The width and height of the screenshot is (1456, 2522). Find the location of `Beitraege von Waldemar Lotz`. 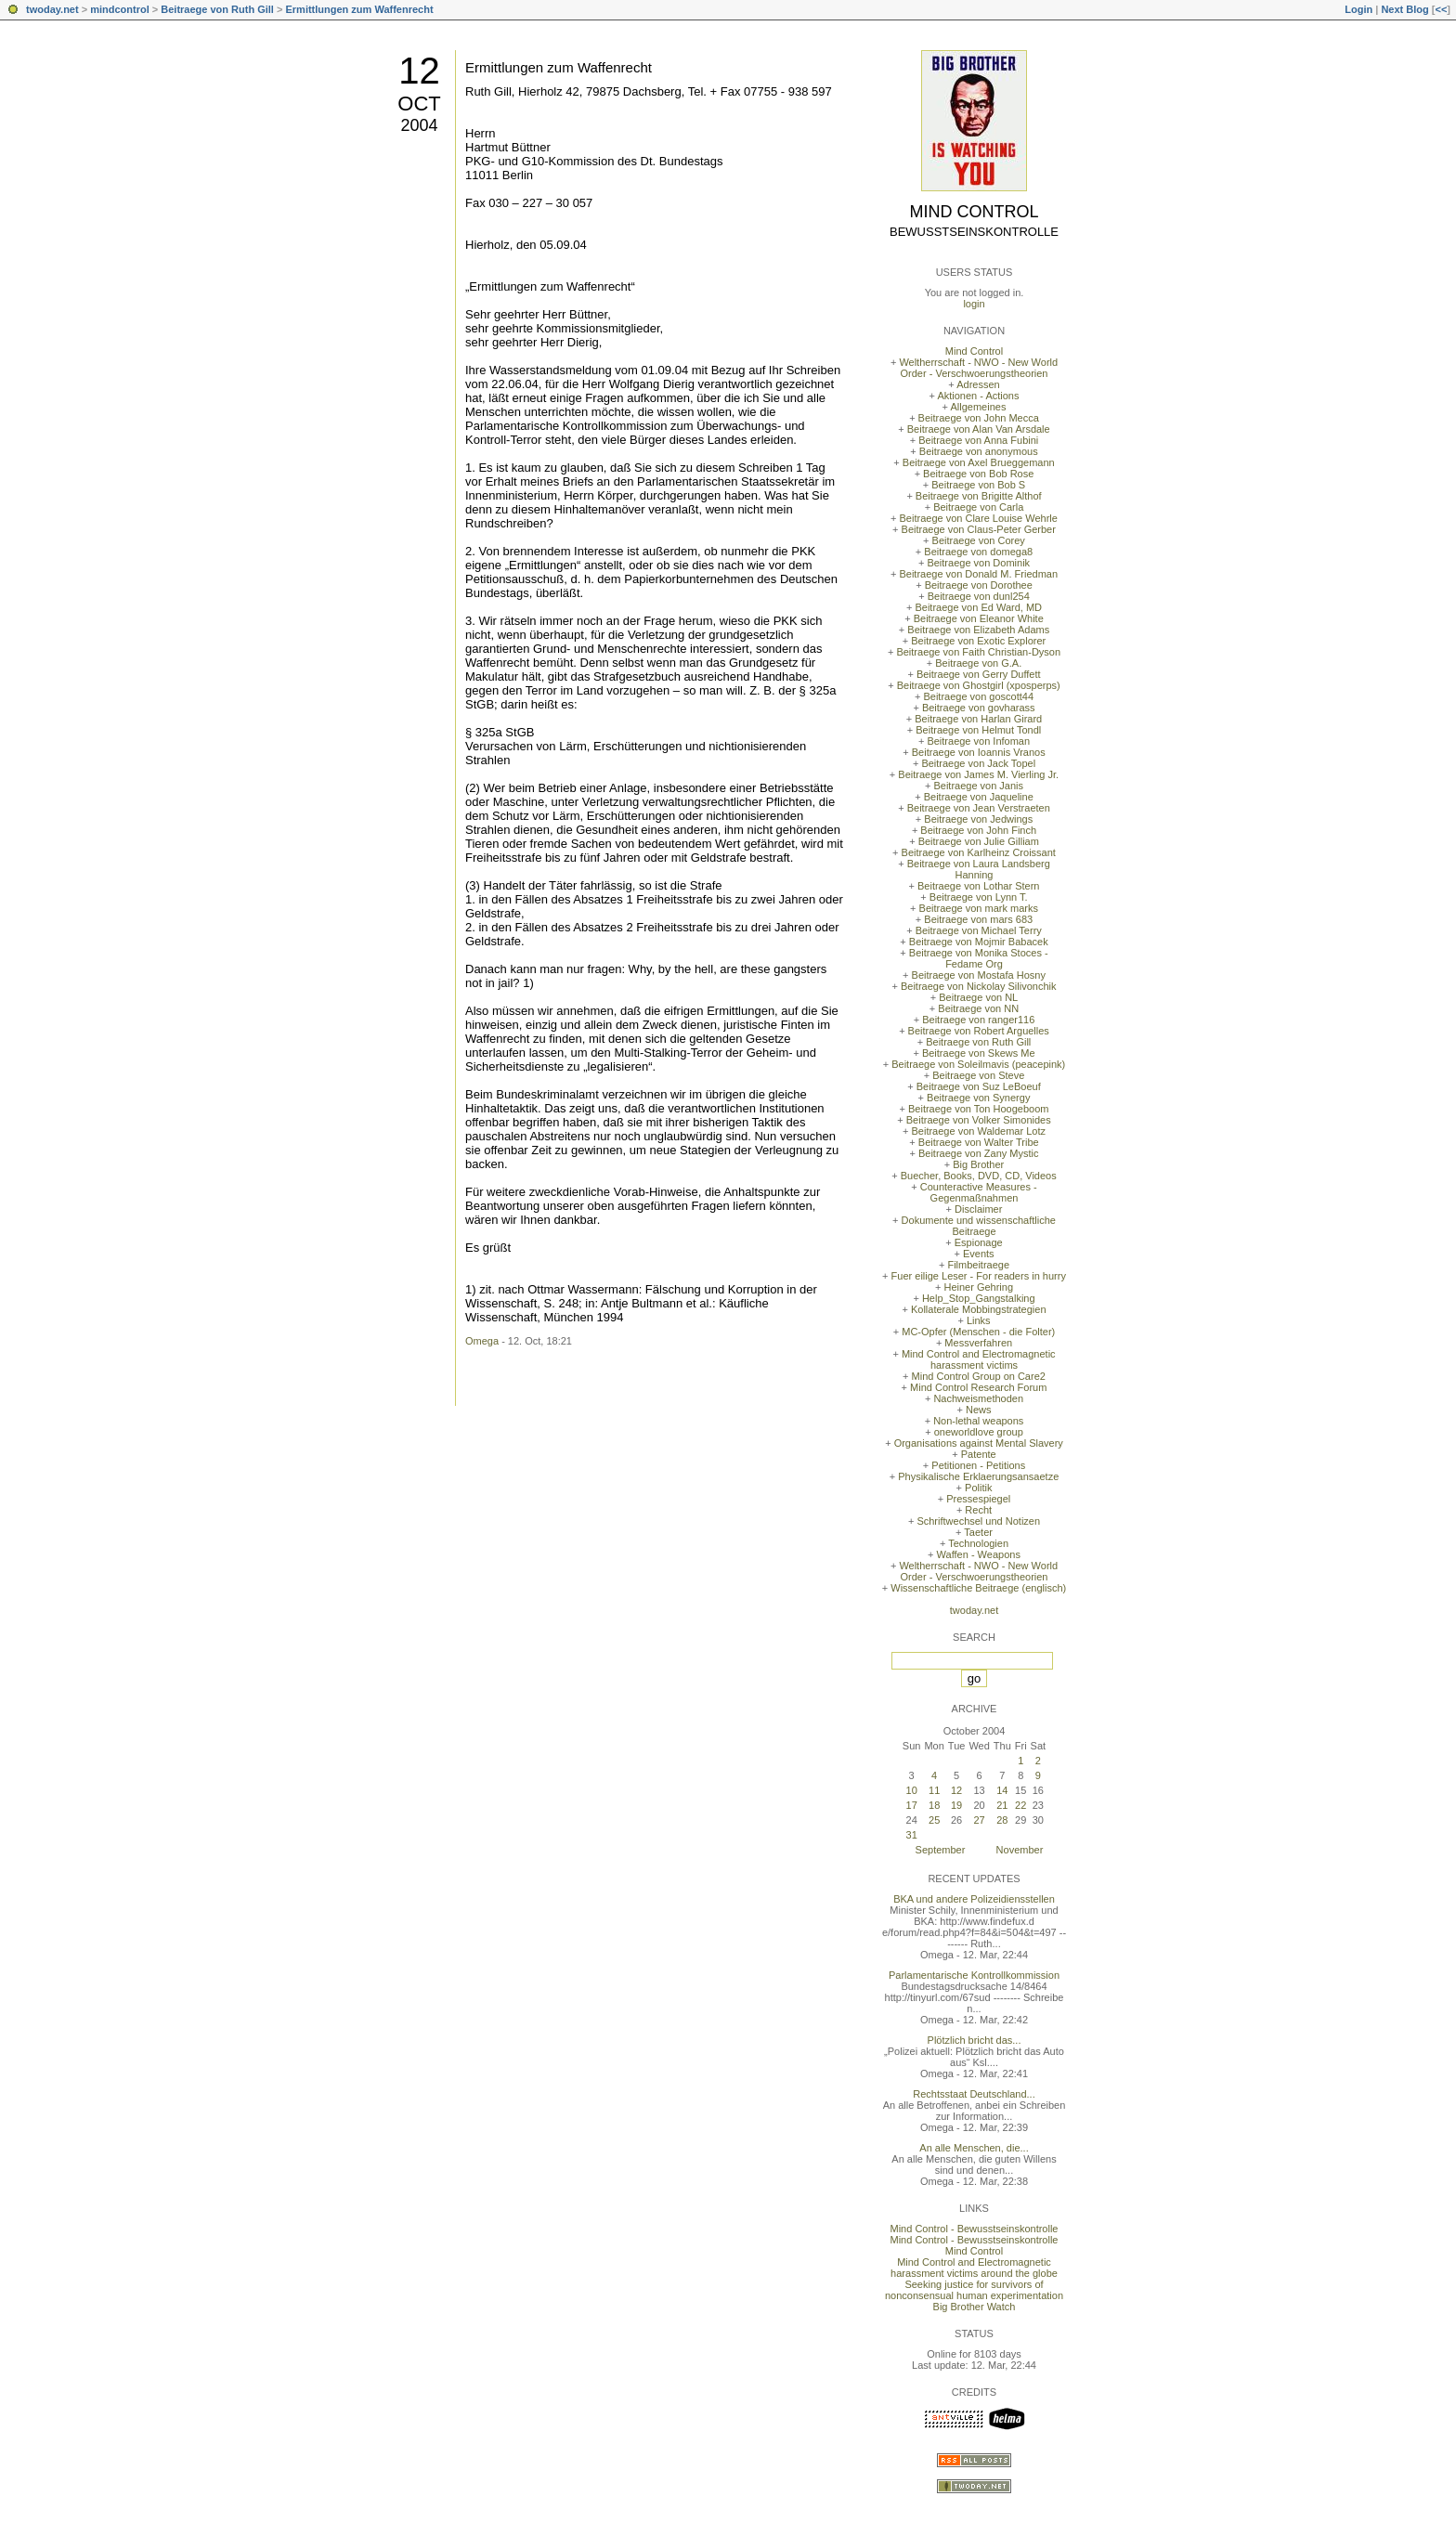

Beitraege von Waldemar Lotz is located at coordinates (978, 1131).